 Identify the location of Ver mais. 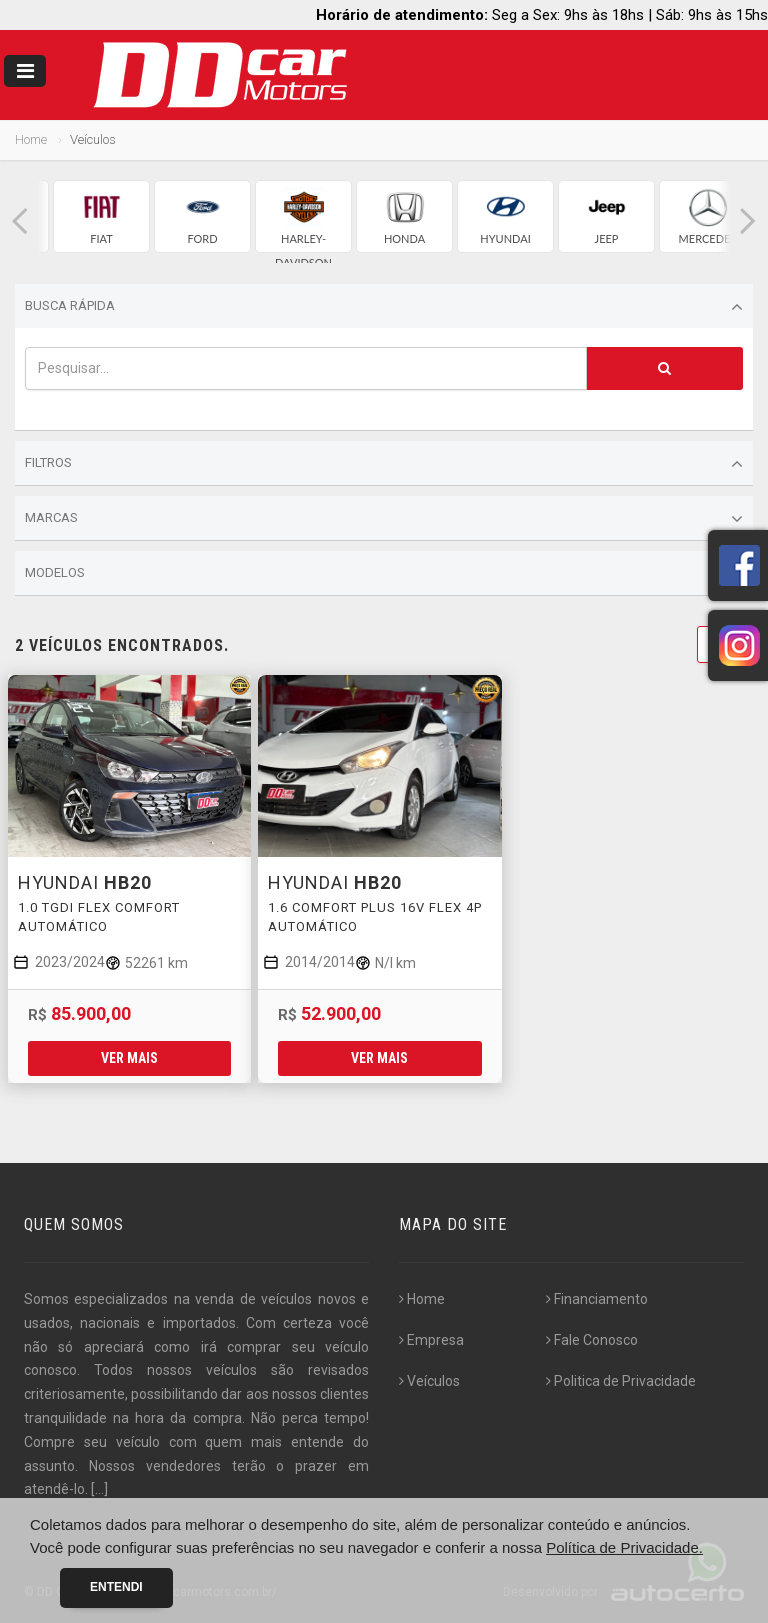
(129, 1058).